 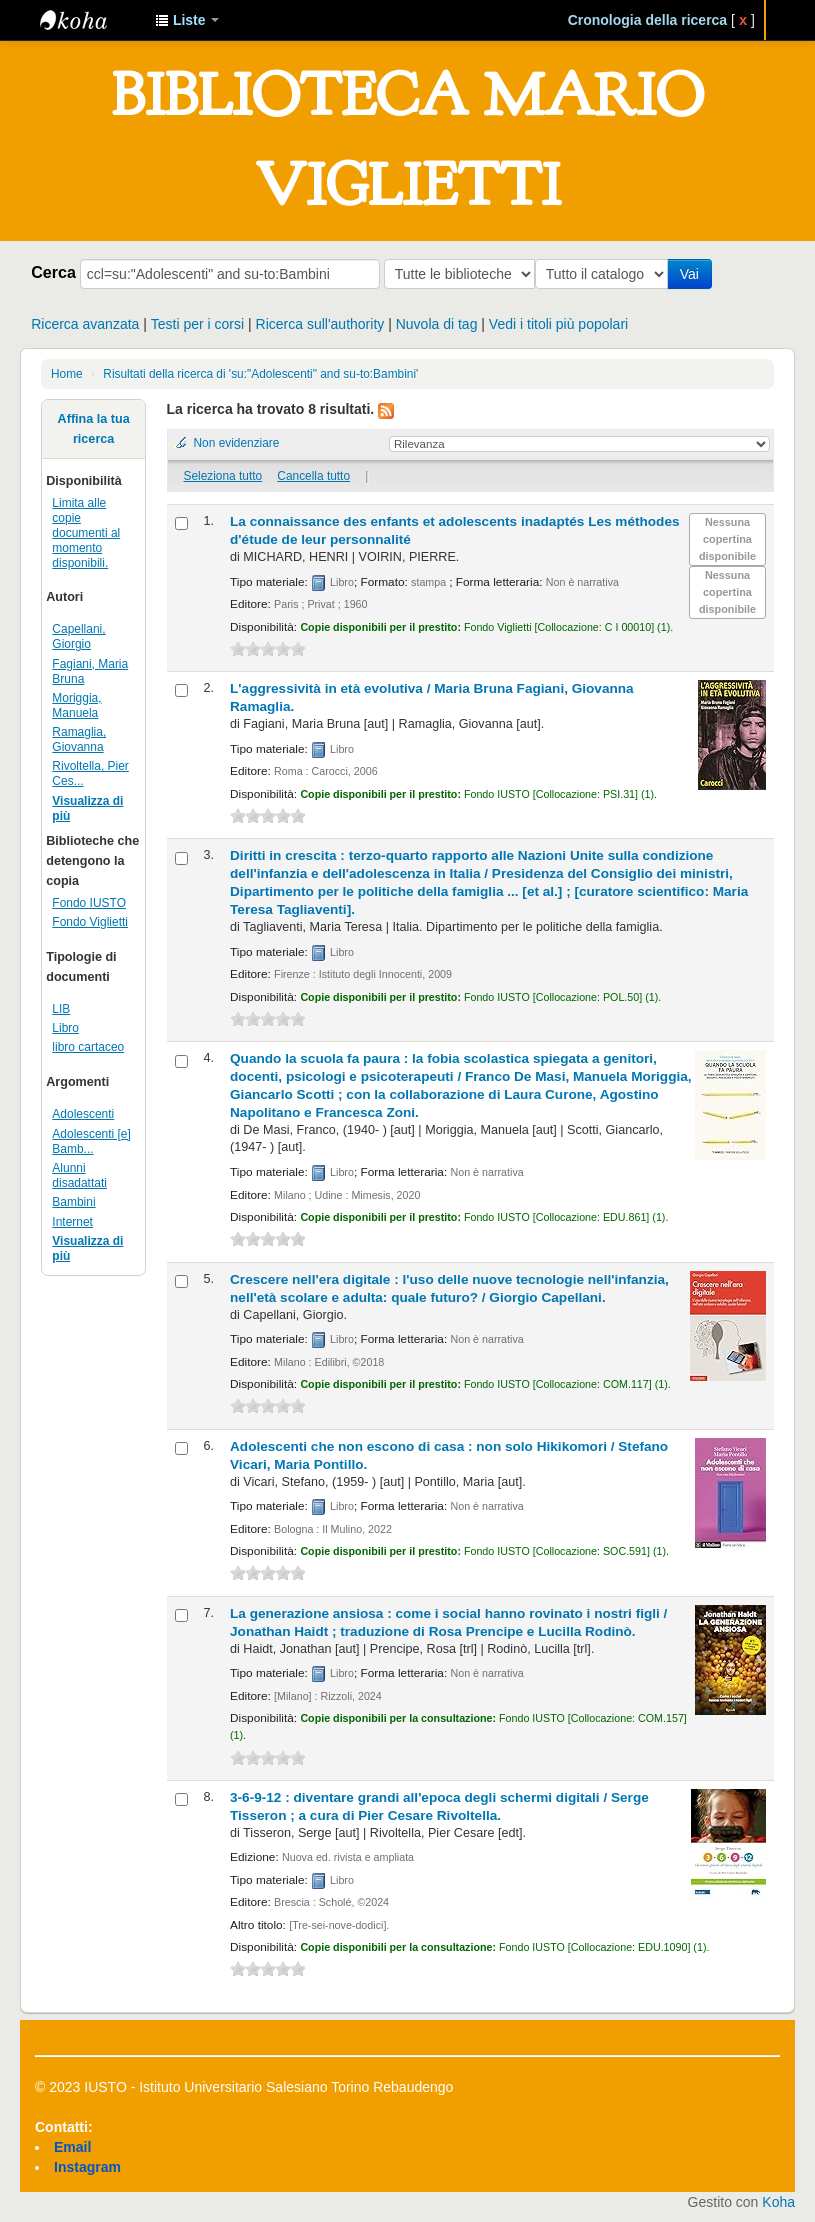 What do you see at coordinates (61, 1009) in the screenshot?
I see `LIB` at bounding box center [61, 1009].